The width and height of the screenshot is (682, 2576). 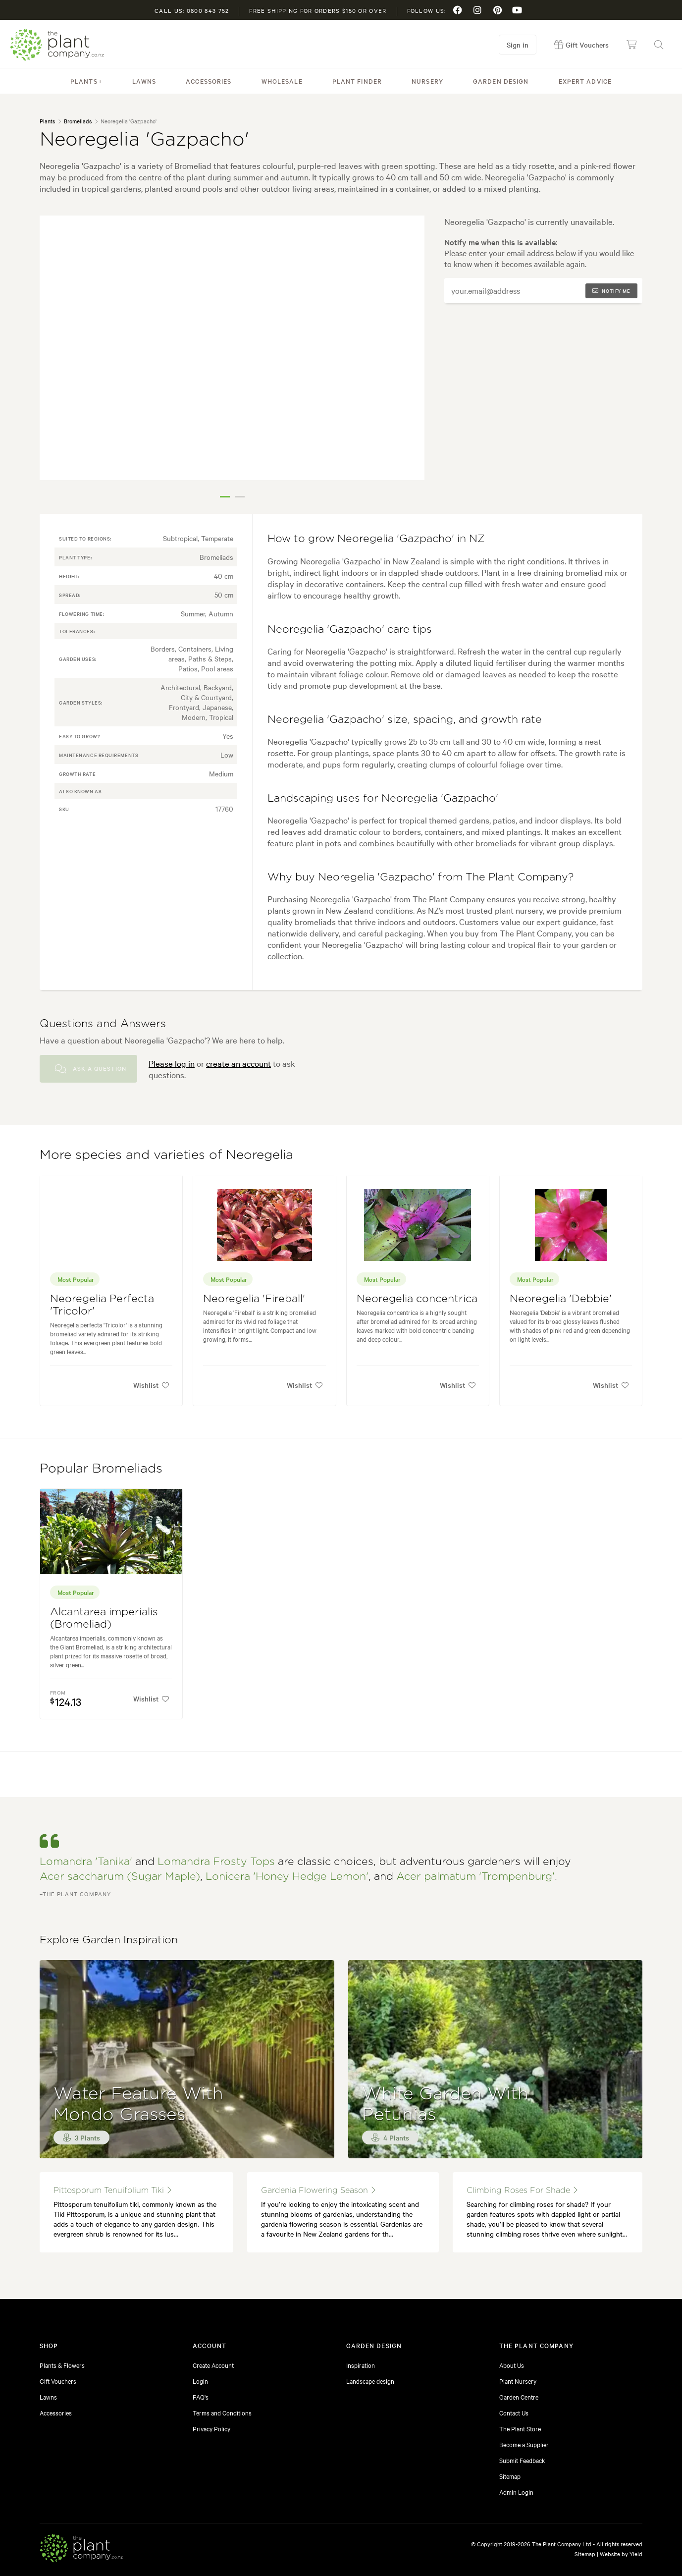 I want to click on climbing roses for shade, so click(x=522, y=2190).